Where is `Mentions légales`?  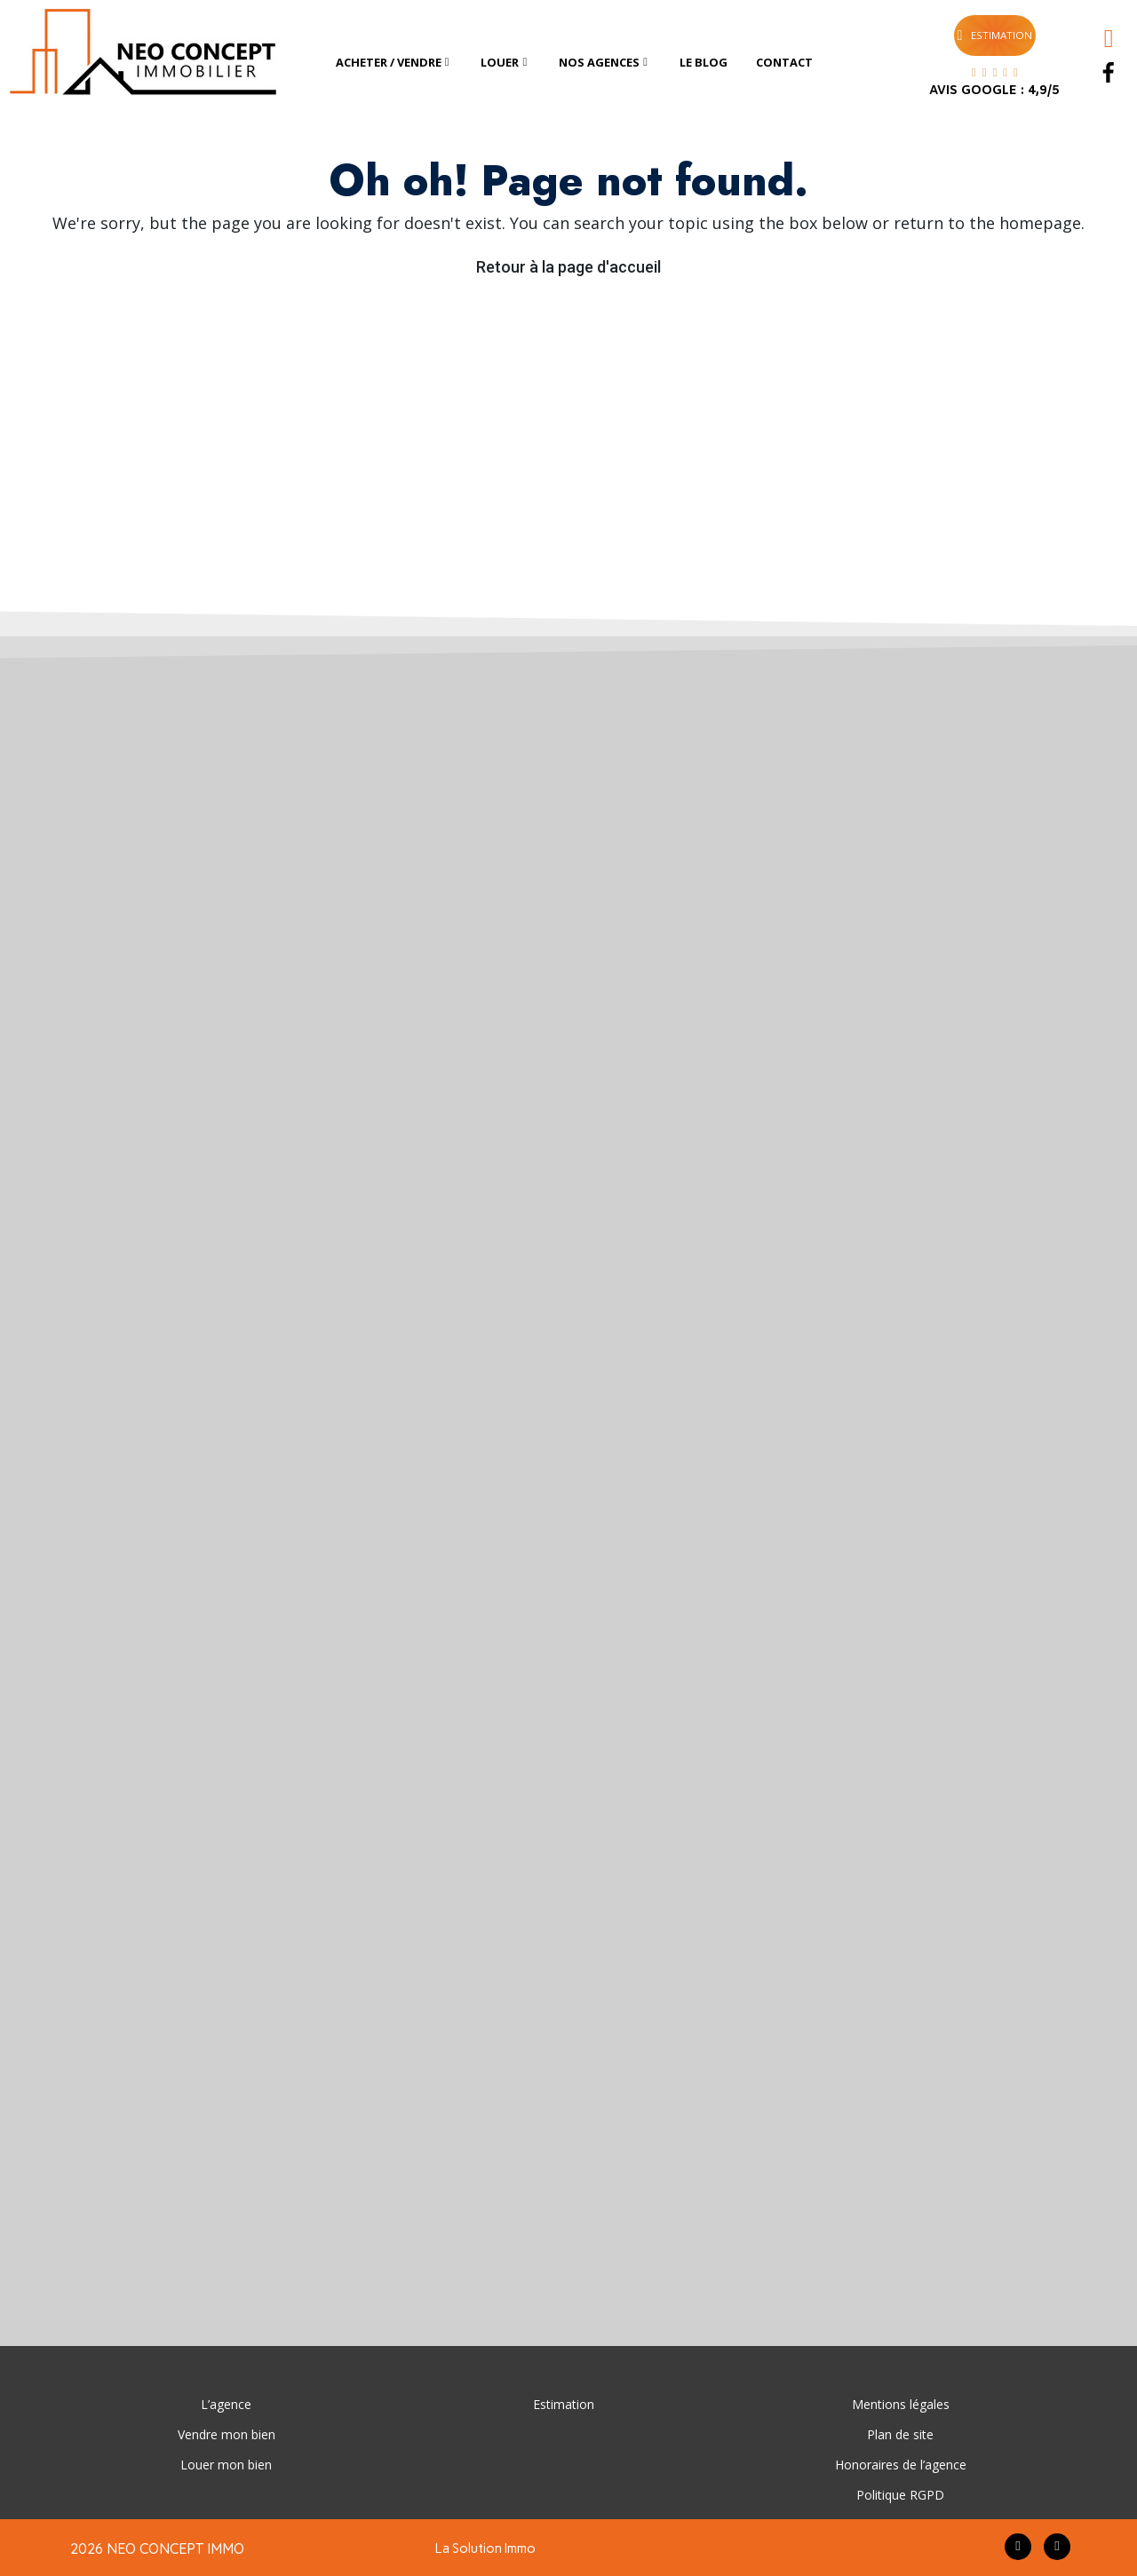
Mentions légales is located at coordinates (901, 2404).